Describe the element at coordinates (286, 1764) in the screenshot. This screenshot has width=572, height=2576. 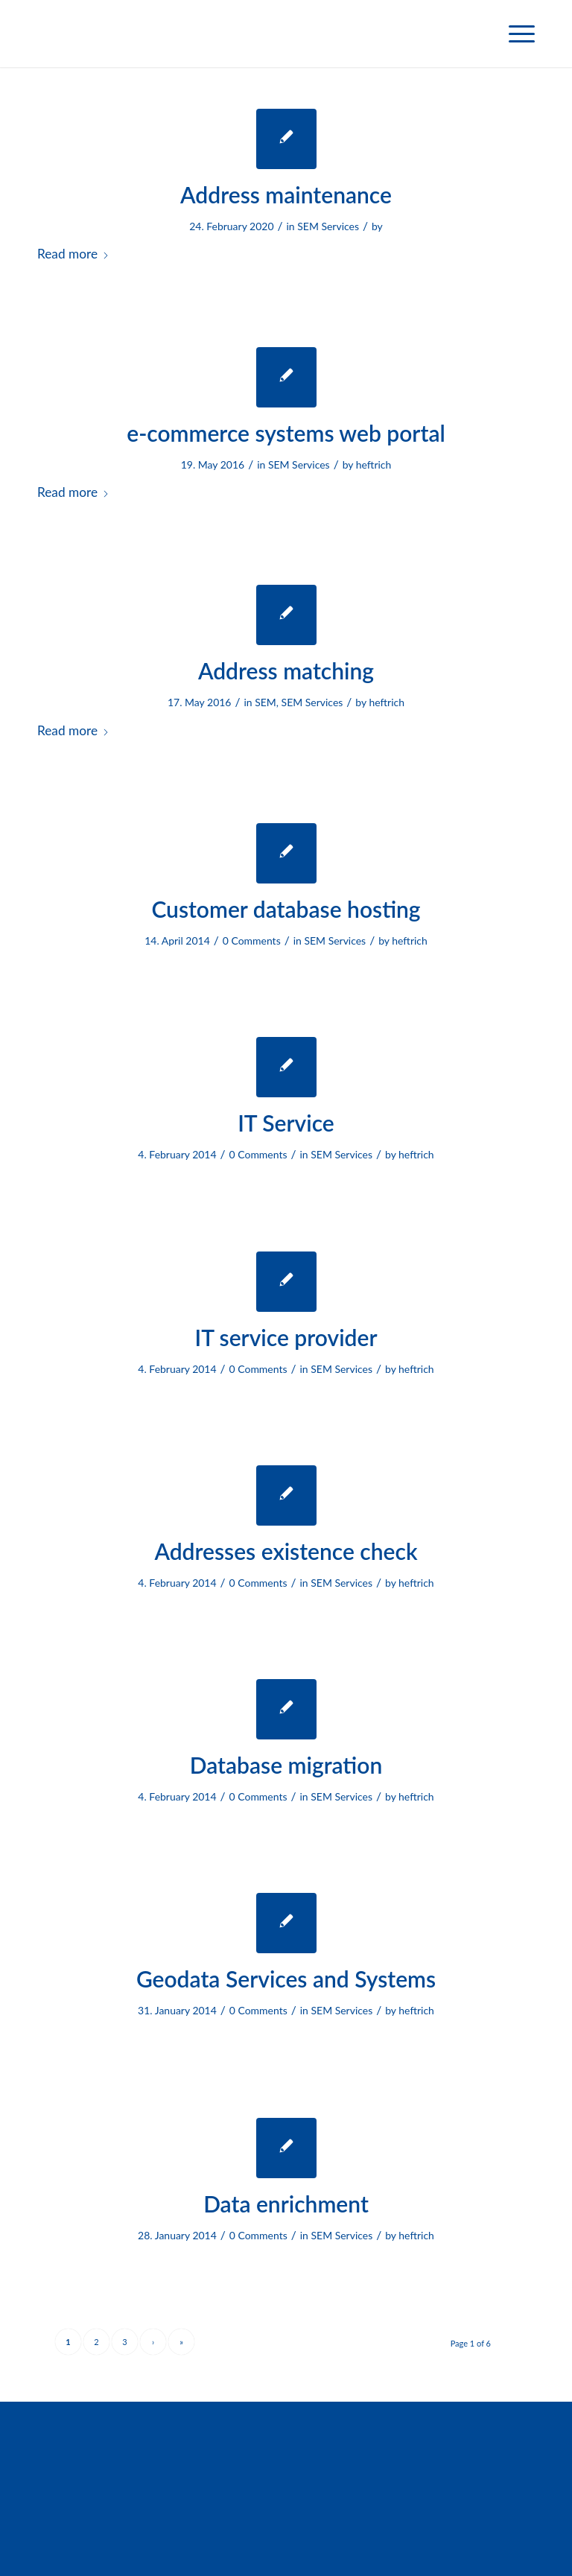
I see `Database migration` at that location.